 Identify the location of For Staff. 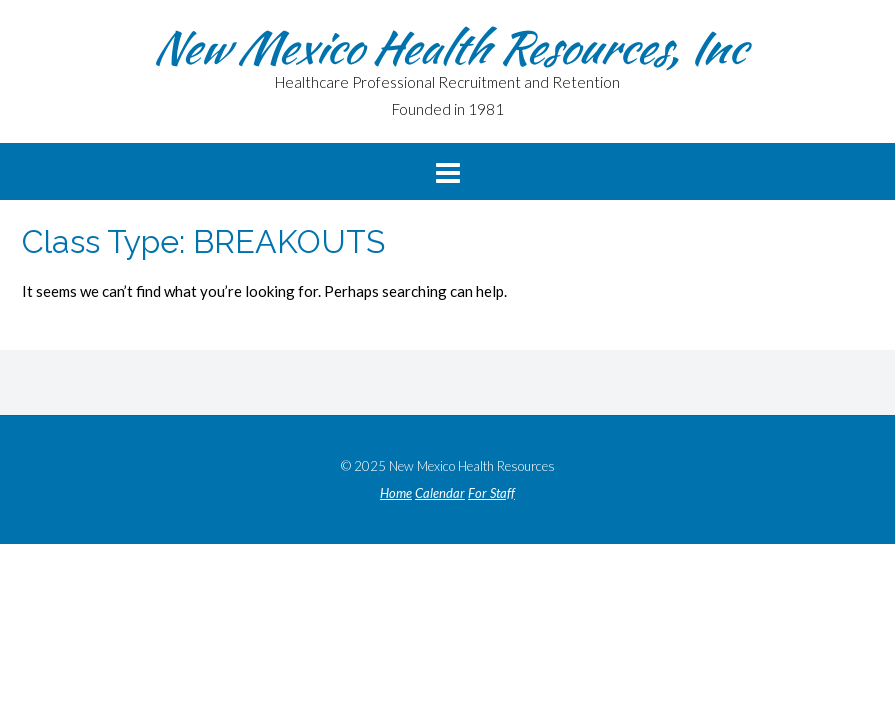
(491, 493).